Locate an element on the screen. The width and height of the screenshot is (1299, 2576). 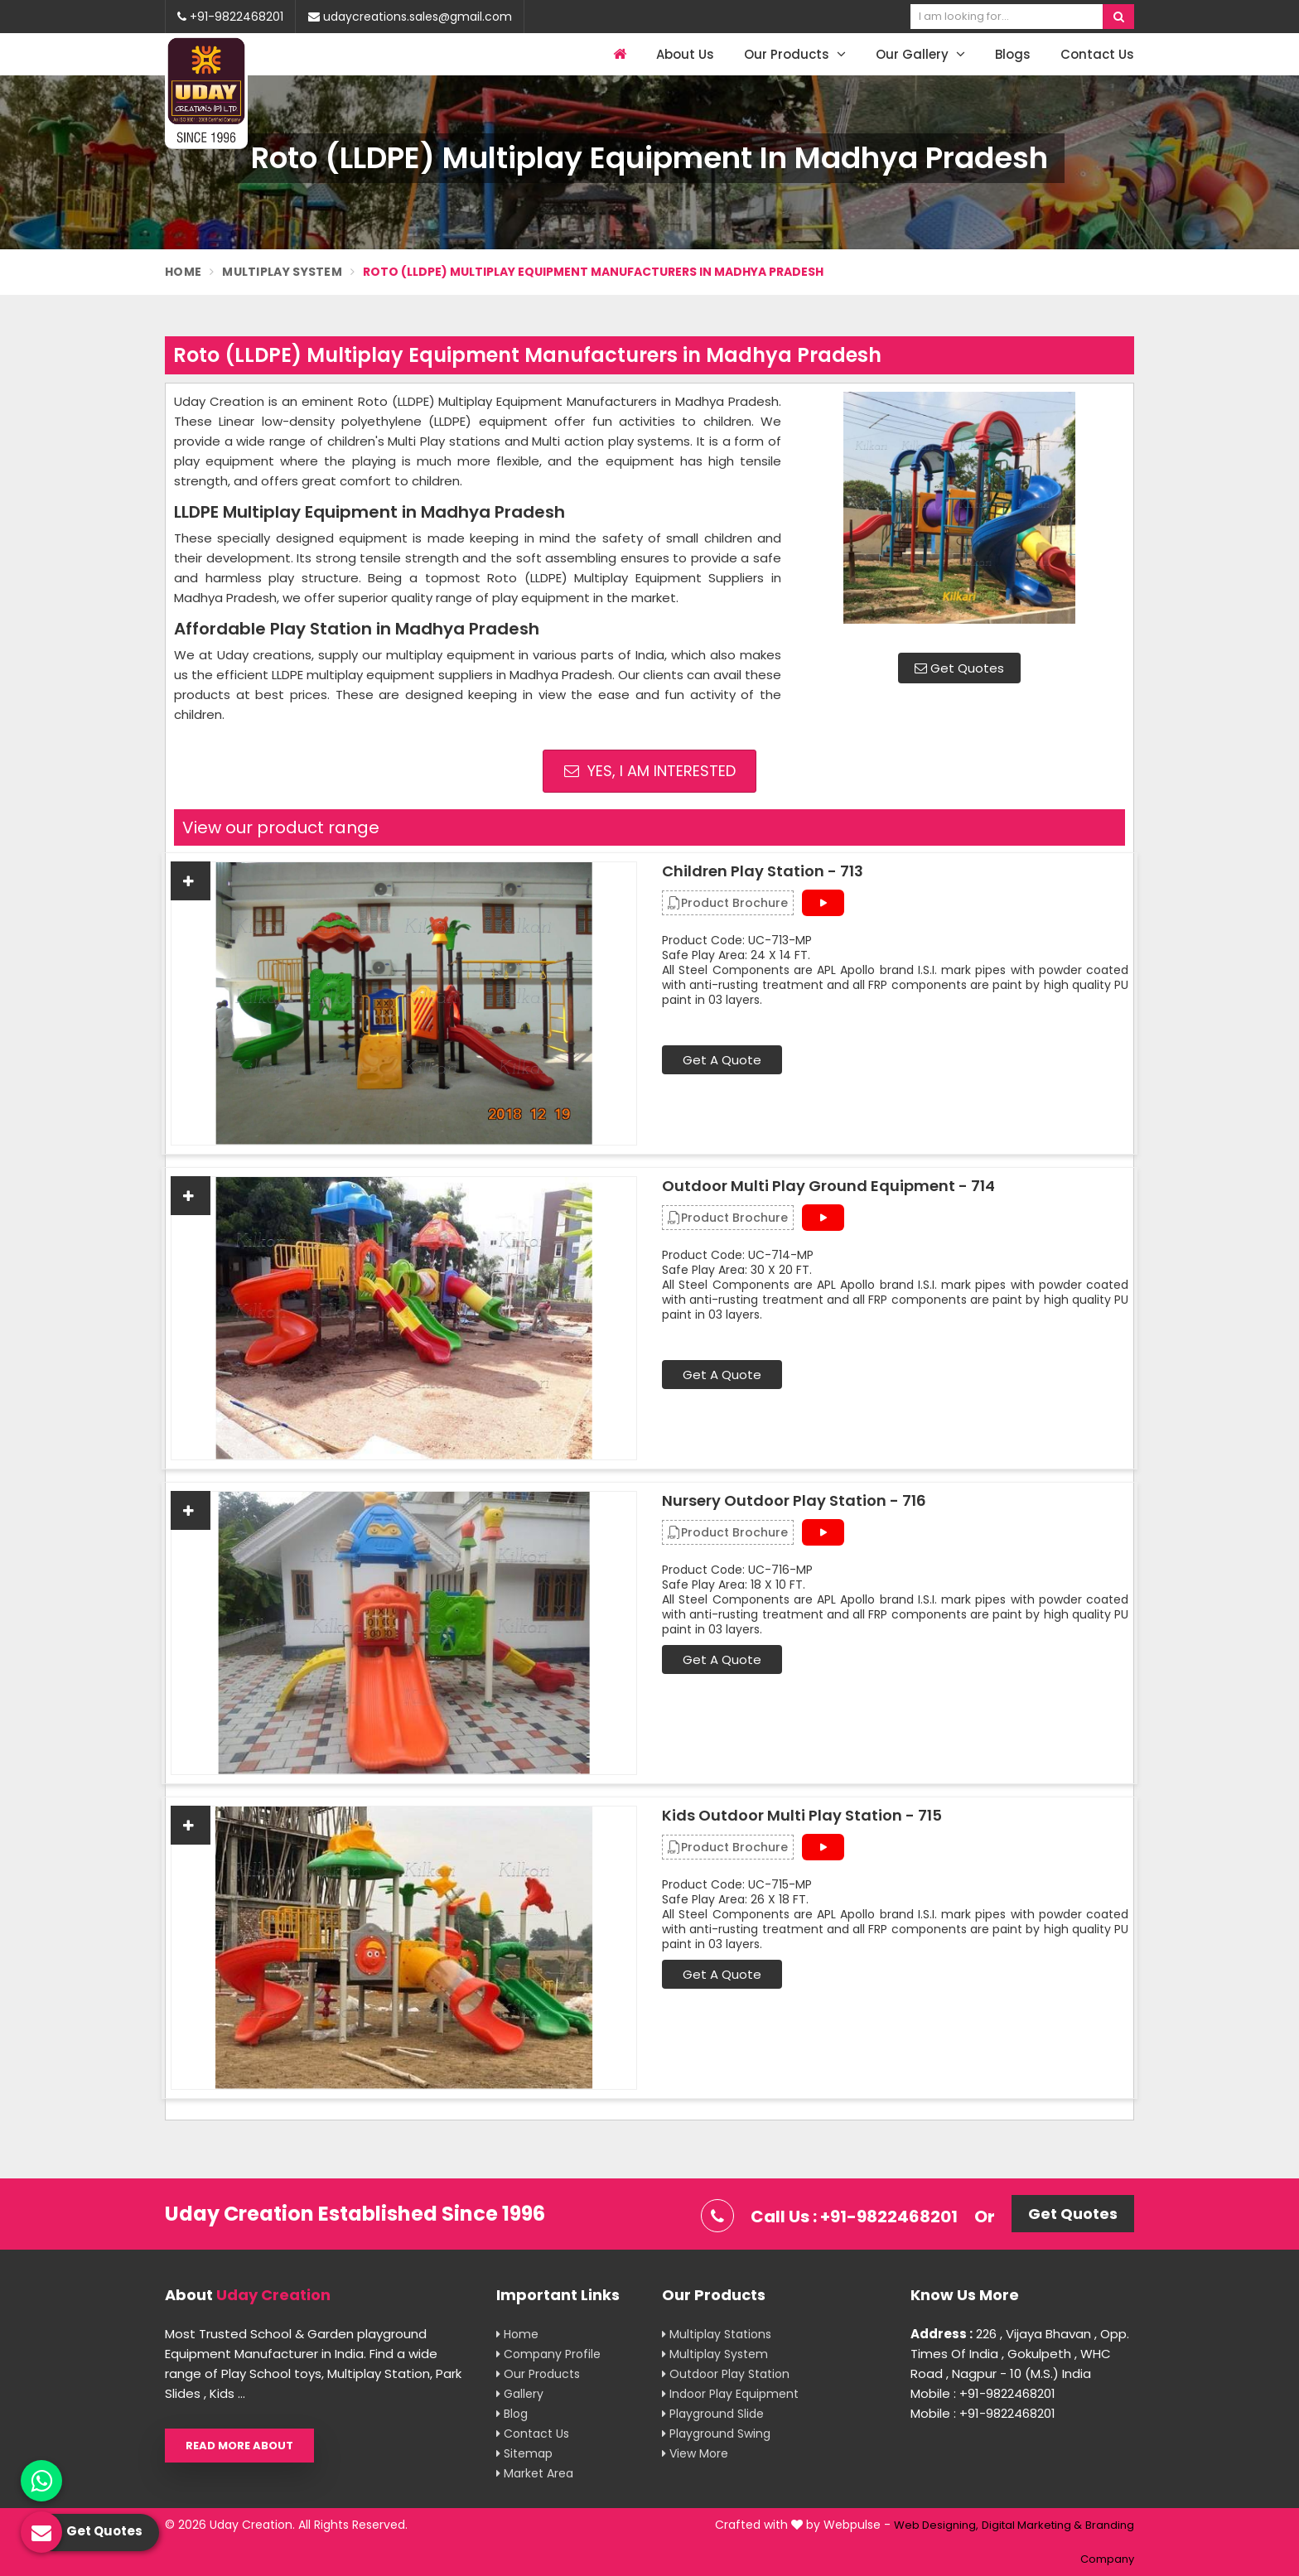
Market Area is located at coordinates (534, 2473).